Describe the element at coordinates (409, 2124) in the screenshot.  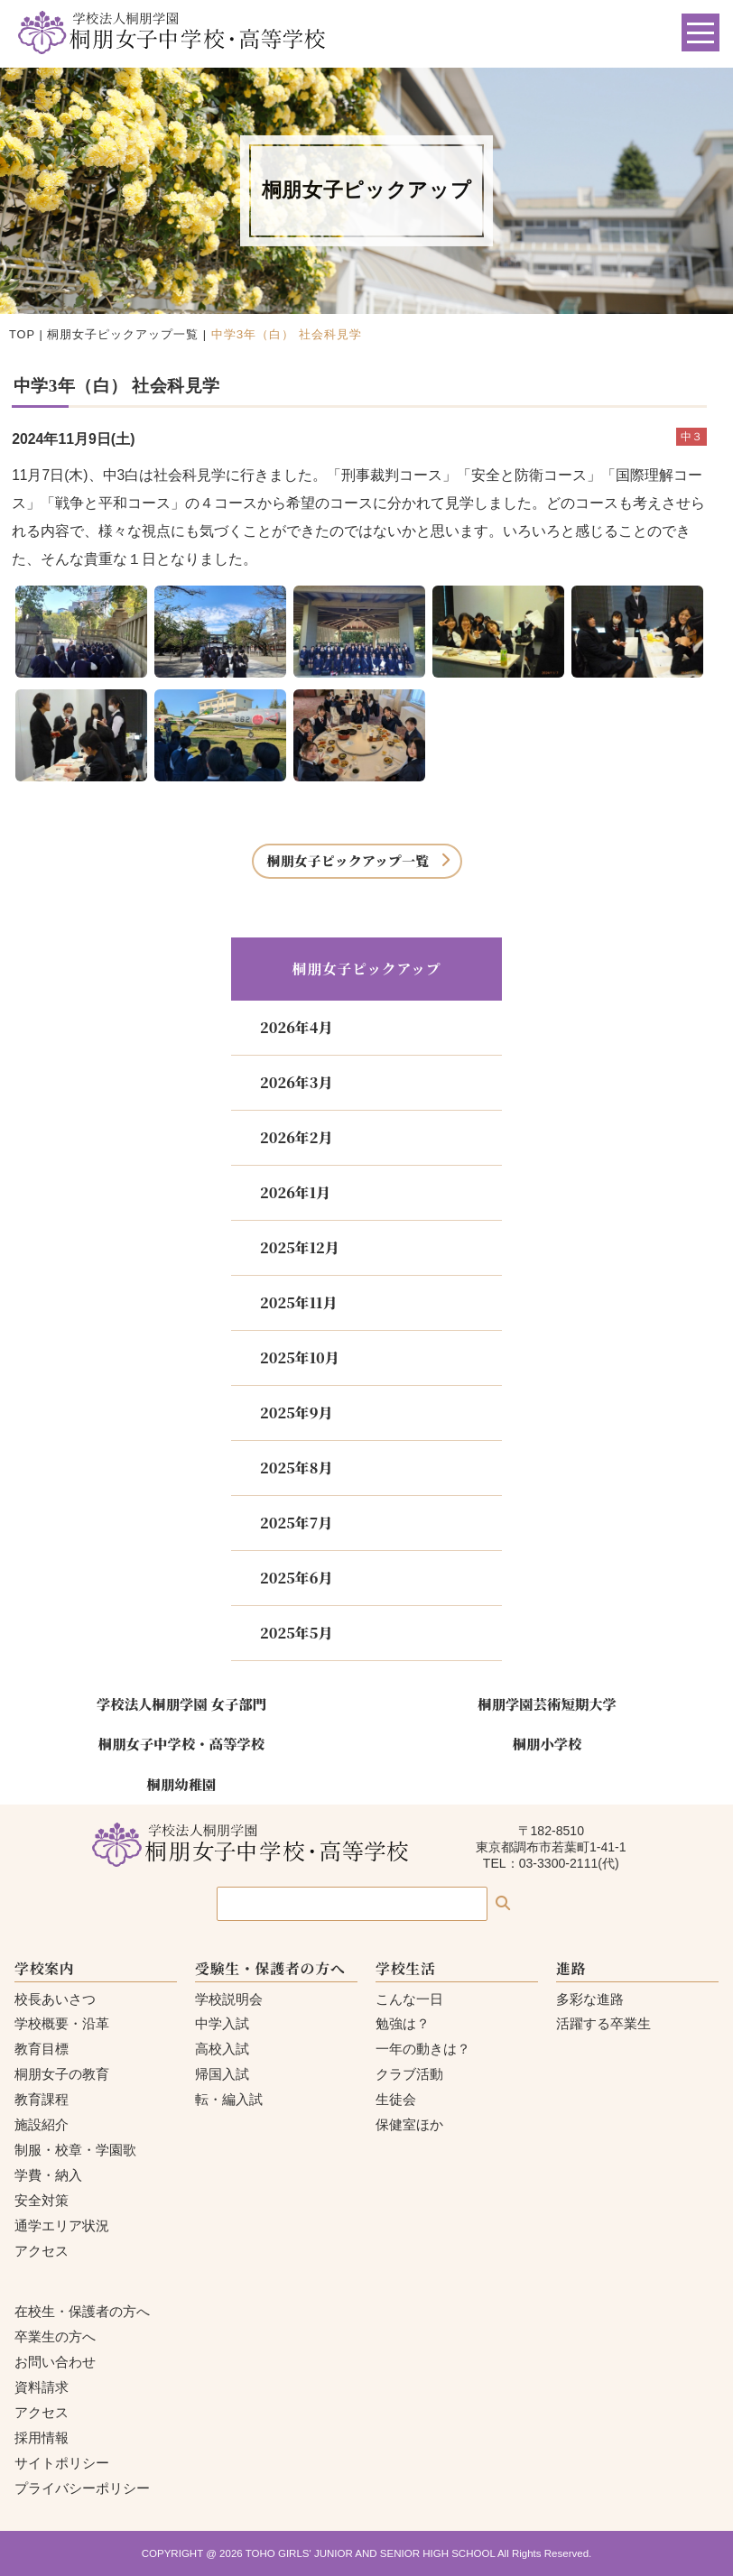
I see `保健室ほか` at that location.